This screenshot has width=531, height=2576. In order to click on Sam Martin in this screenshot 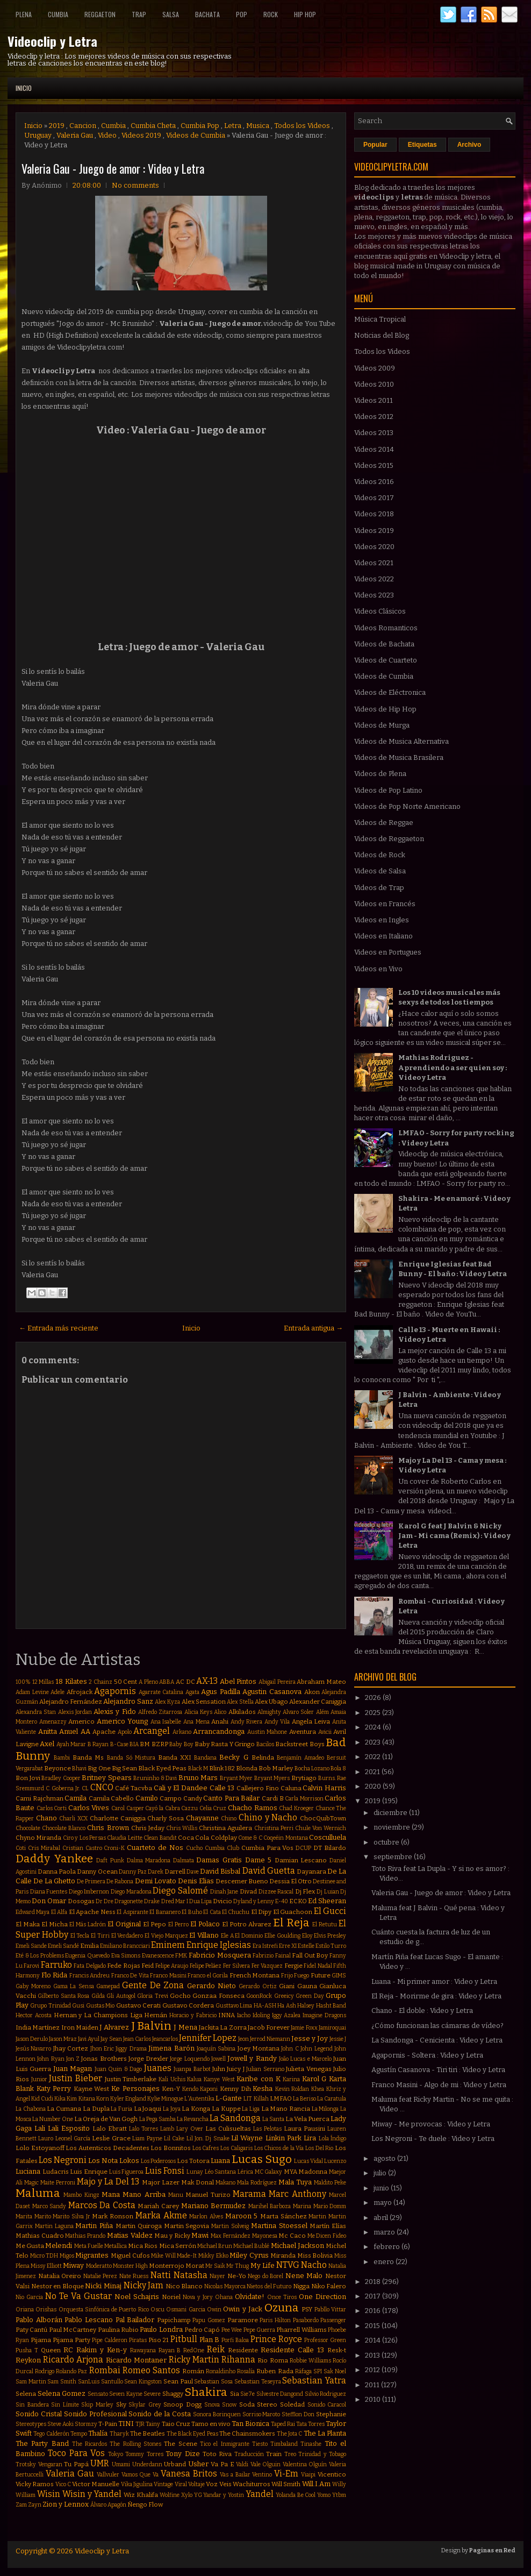, I will do `click(31, 2381)`.